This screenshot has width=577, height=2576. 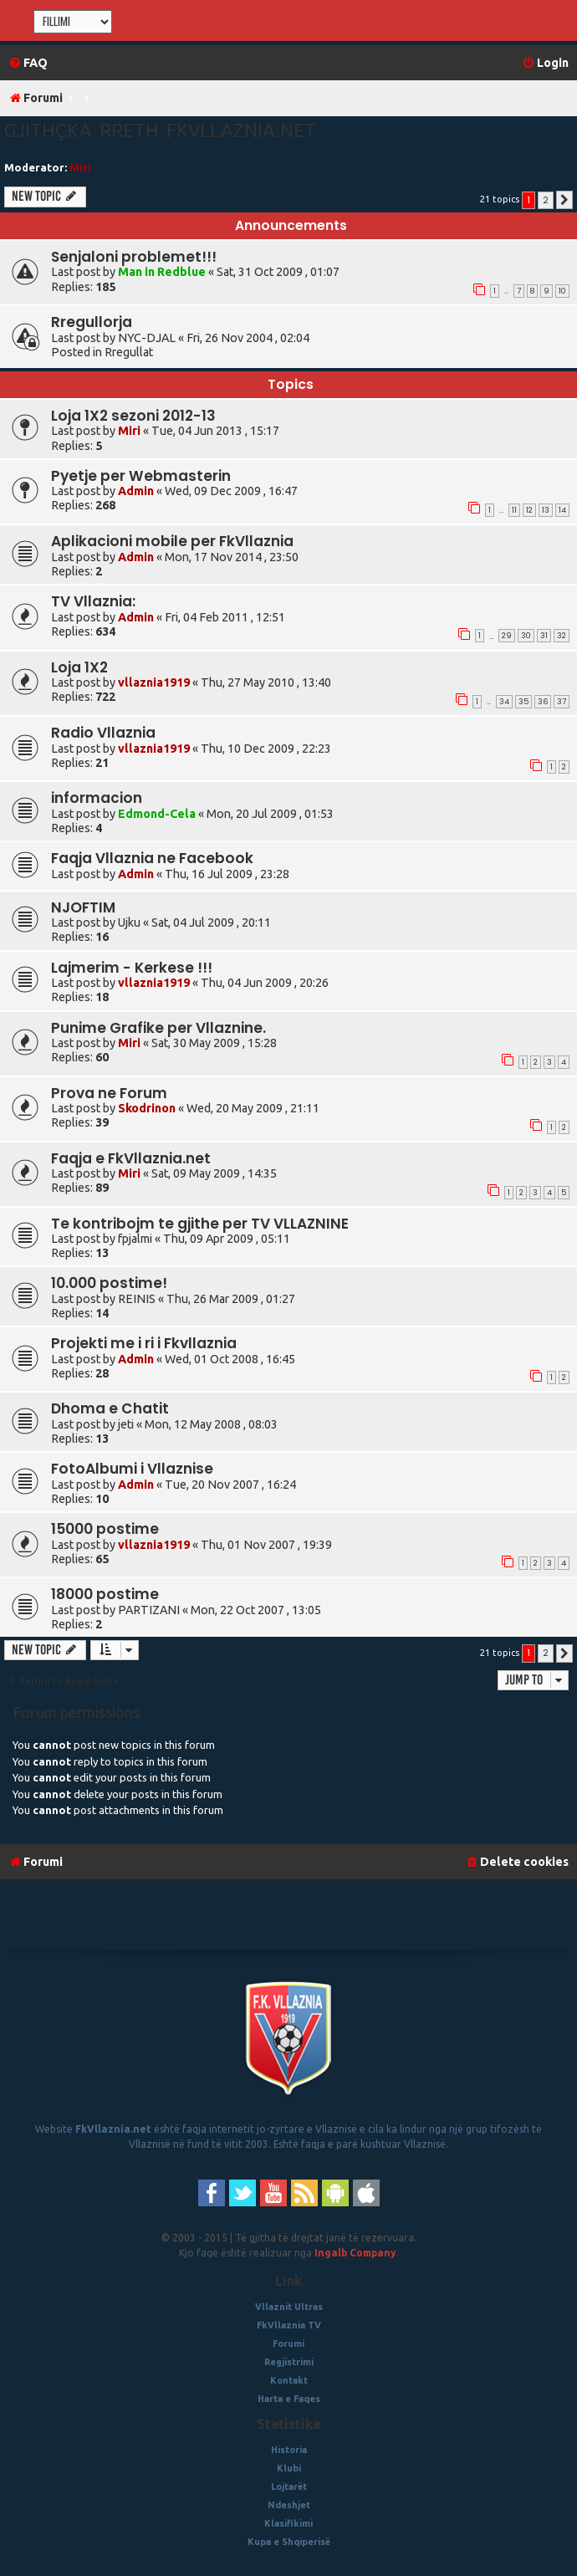 What do you see at coordinates (214, 1173) in the screenshot?
I see `Sat, 09 May 2009 , 14:35` at bounding box center [214, 1173].